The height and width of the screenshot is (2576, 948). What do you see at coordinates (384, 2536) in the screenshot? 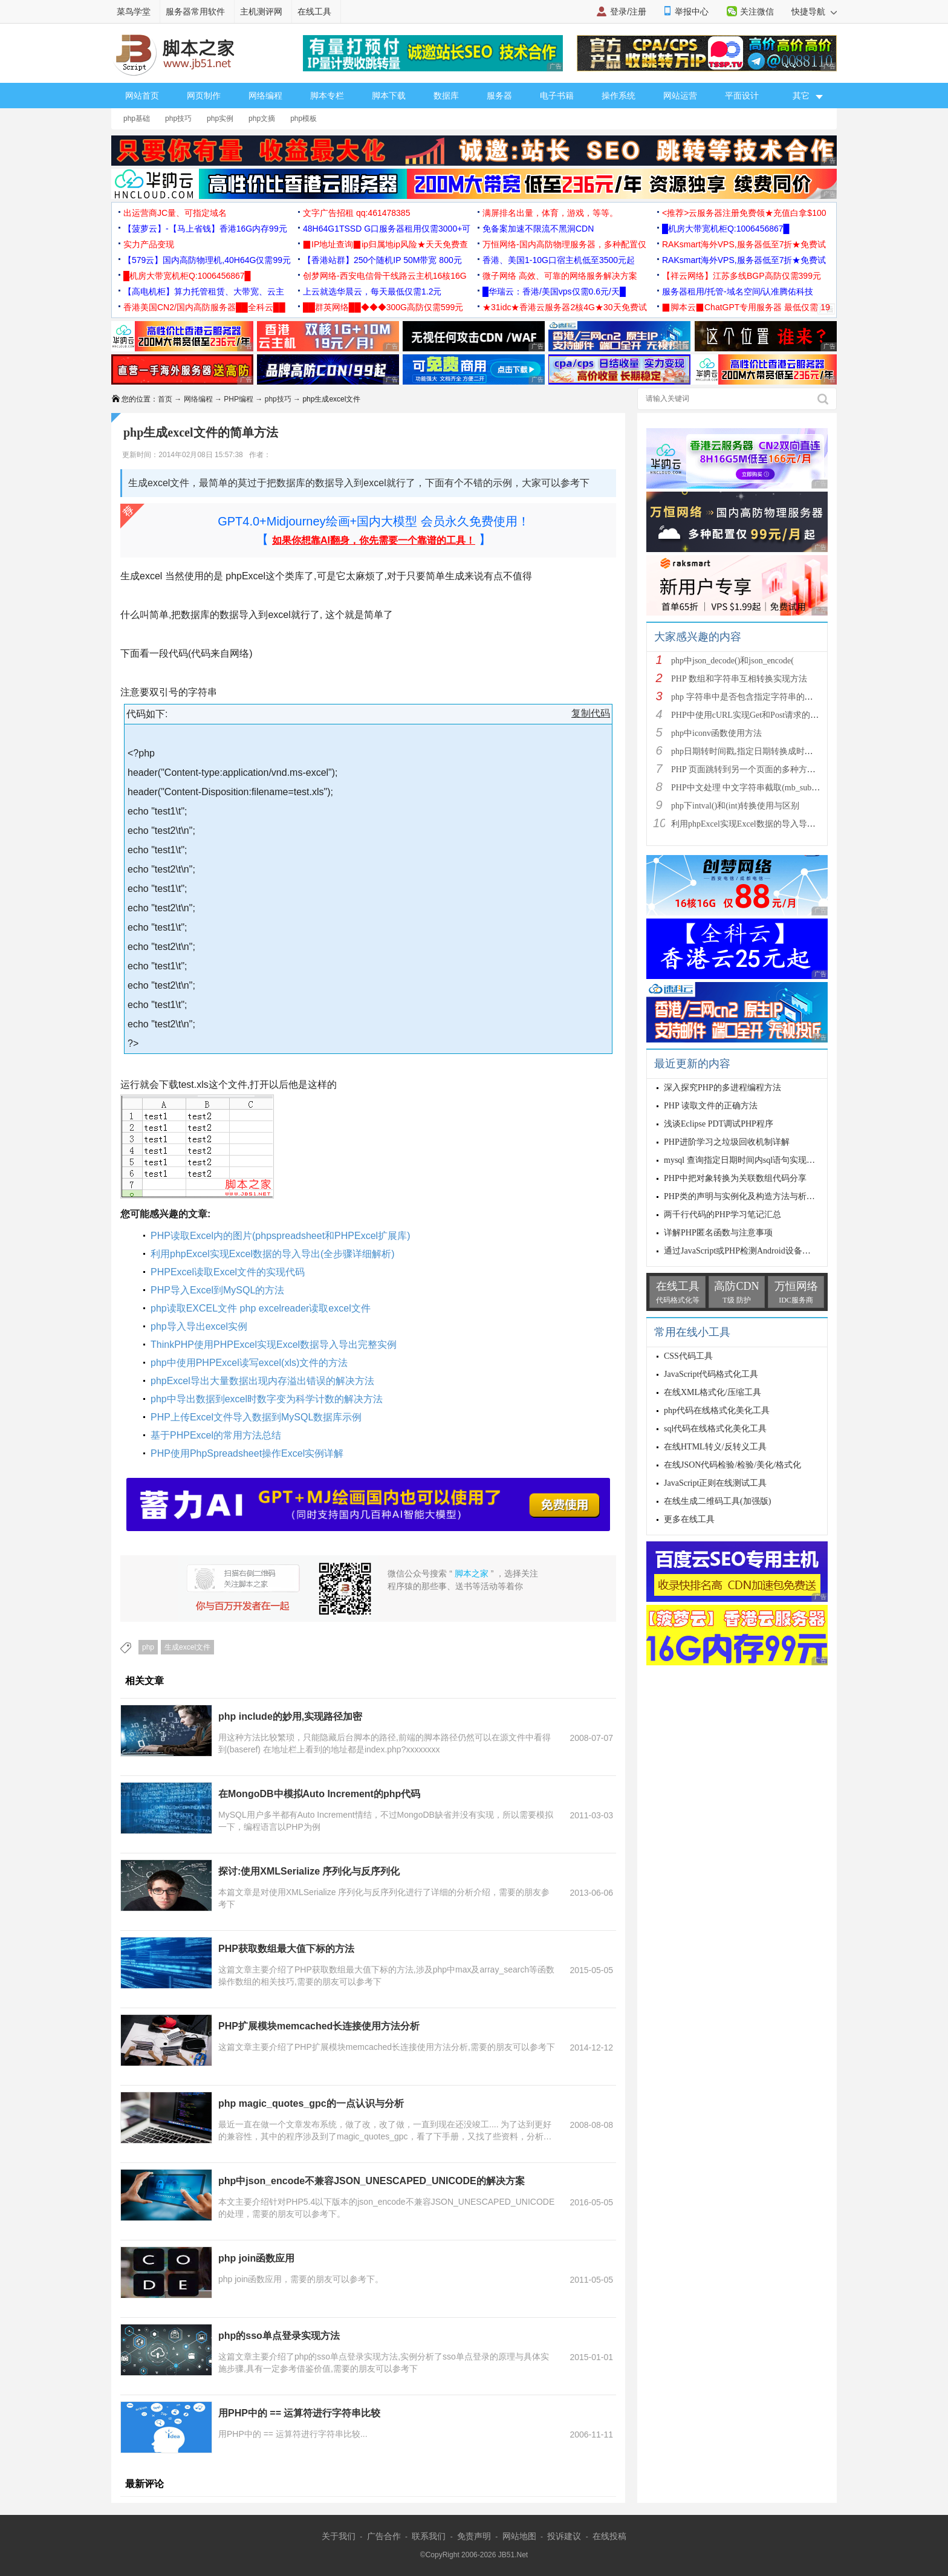
I see `广告合作` at bounding box center [384, 2536].